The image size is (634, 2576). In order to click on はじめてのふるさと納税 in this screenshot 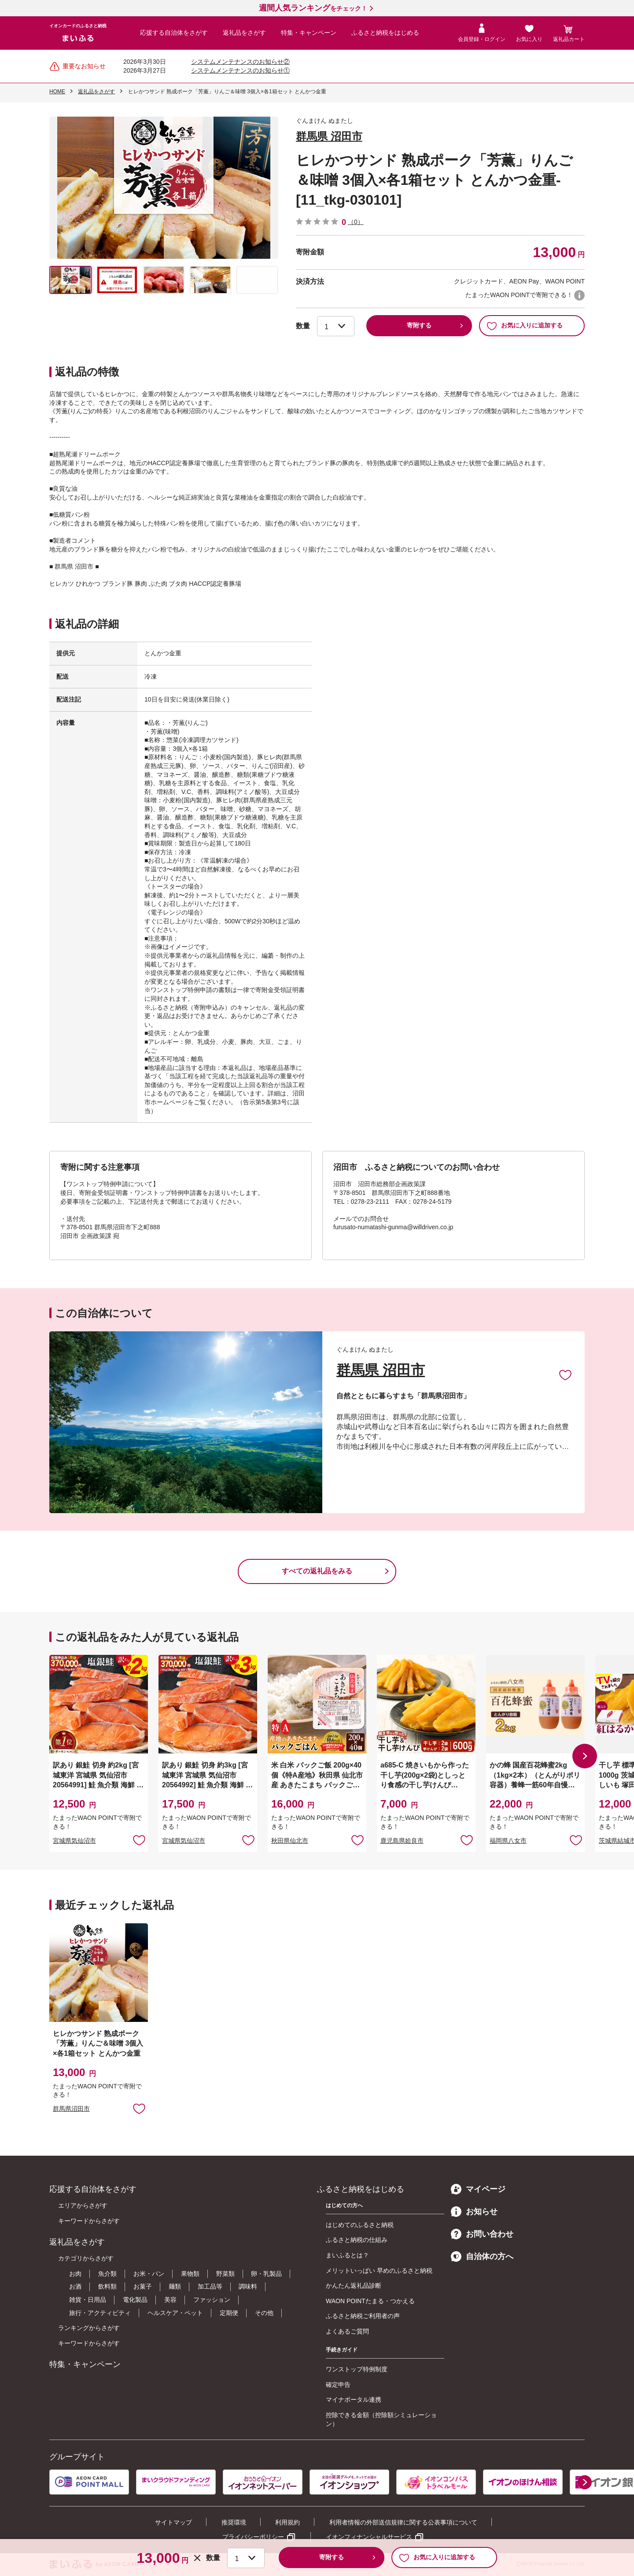, I will do `click(360, 2224)`.